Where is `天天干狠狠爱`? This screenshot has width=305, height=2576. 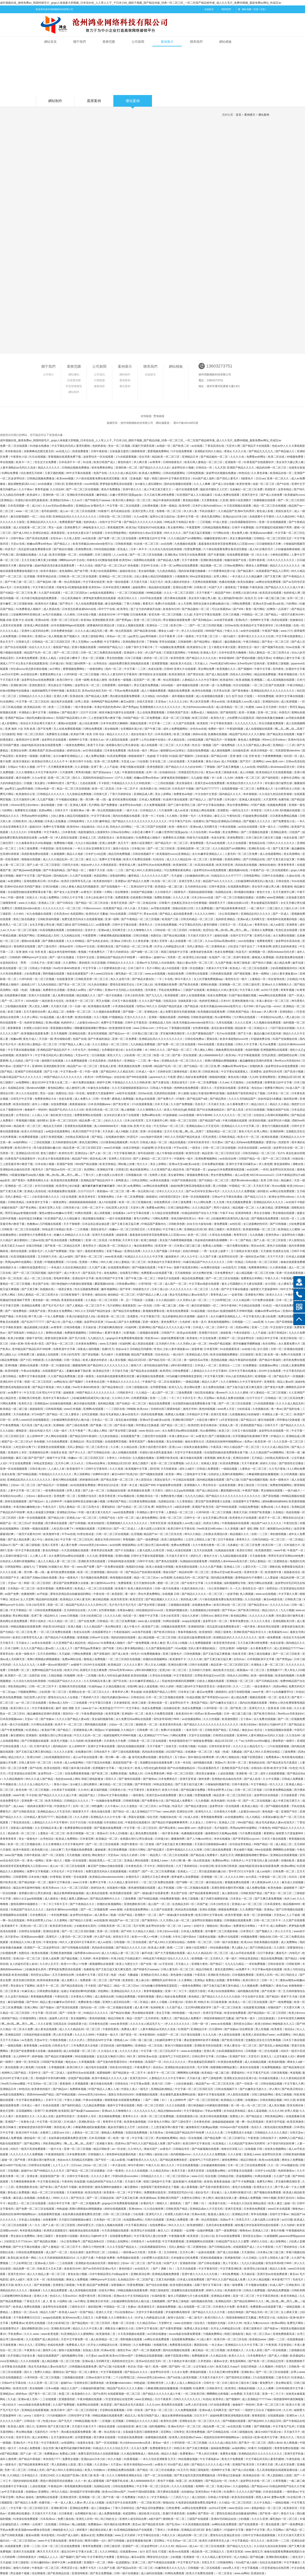 天天干狠狠爱 is located at coordinates (72, 1223).